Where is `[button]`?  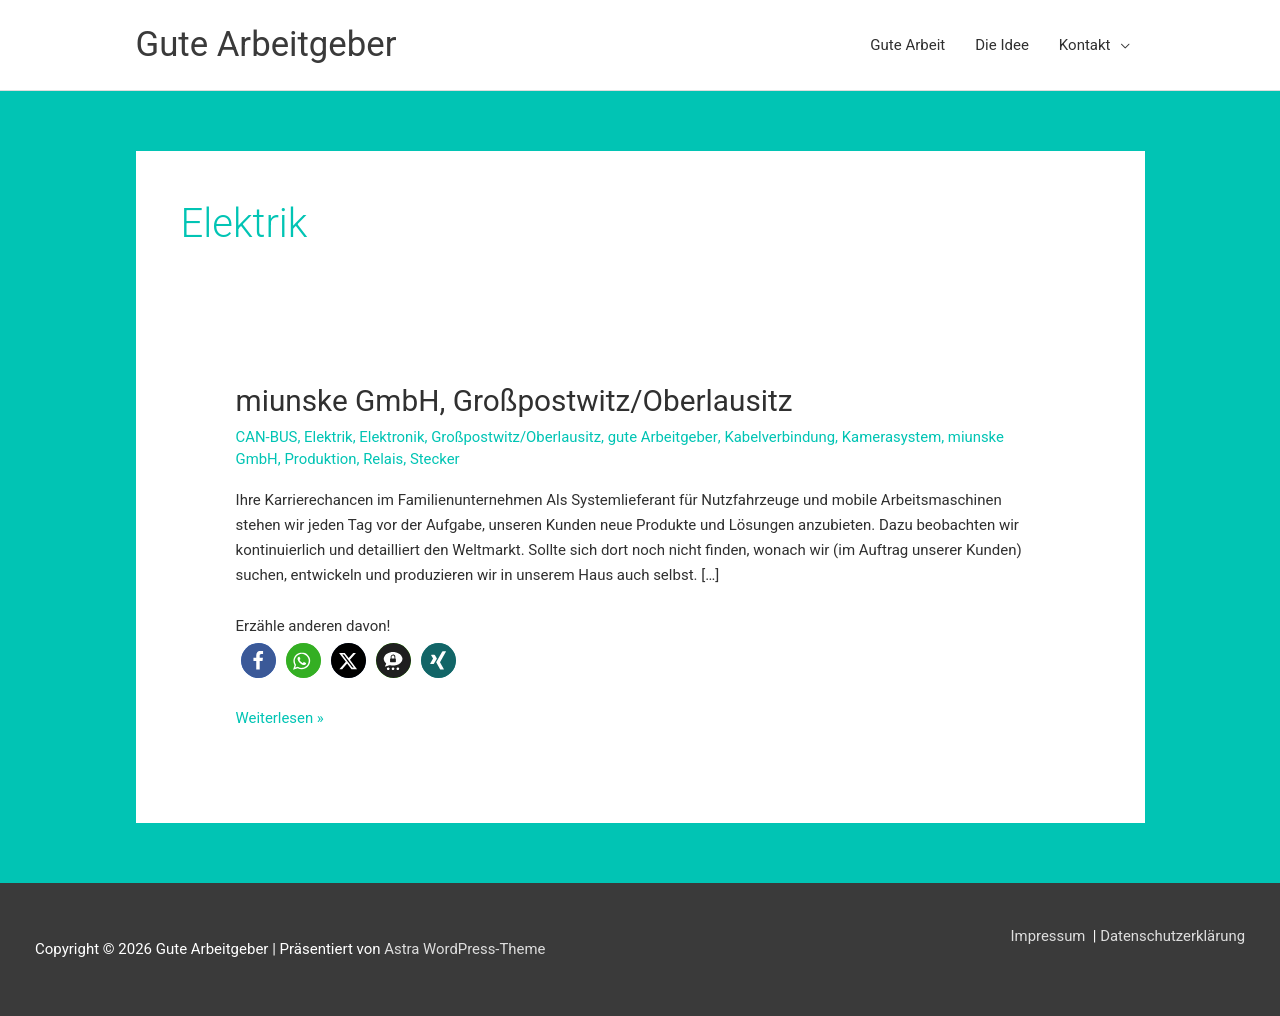
[button] is located at coordinates (258, 660).